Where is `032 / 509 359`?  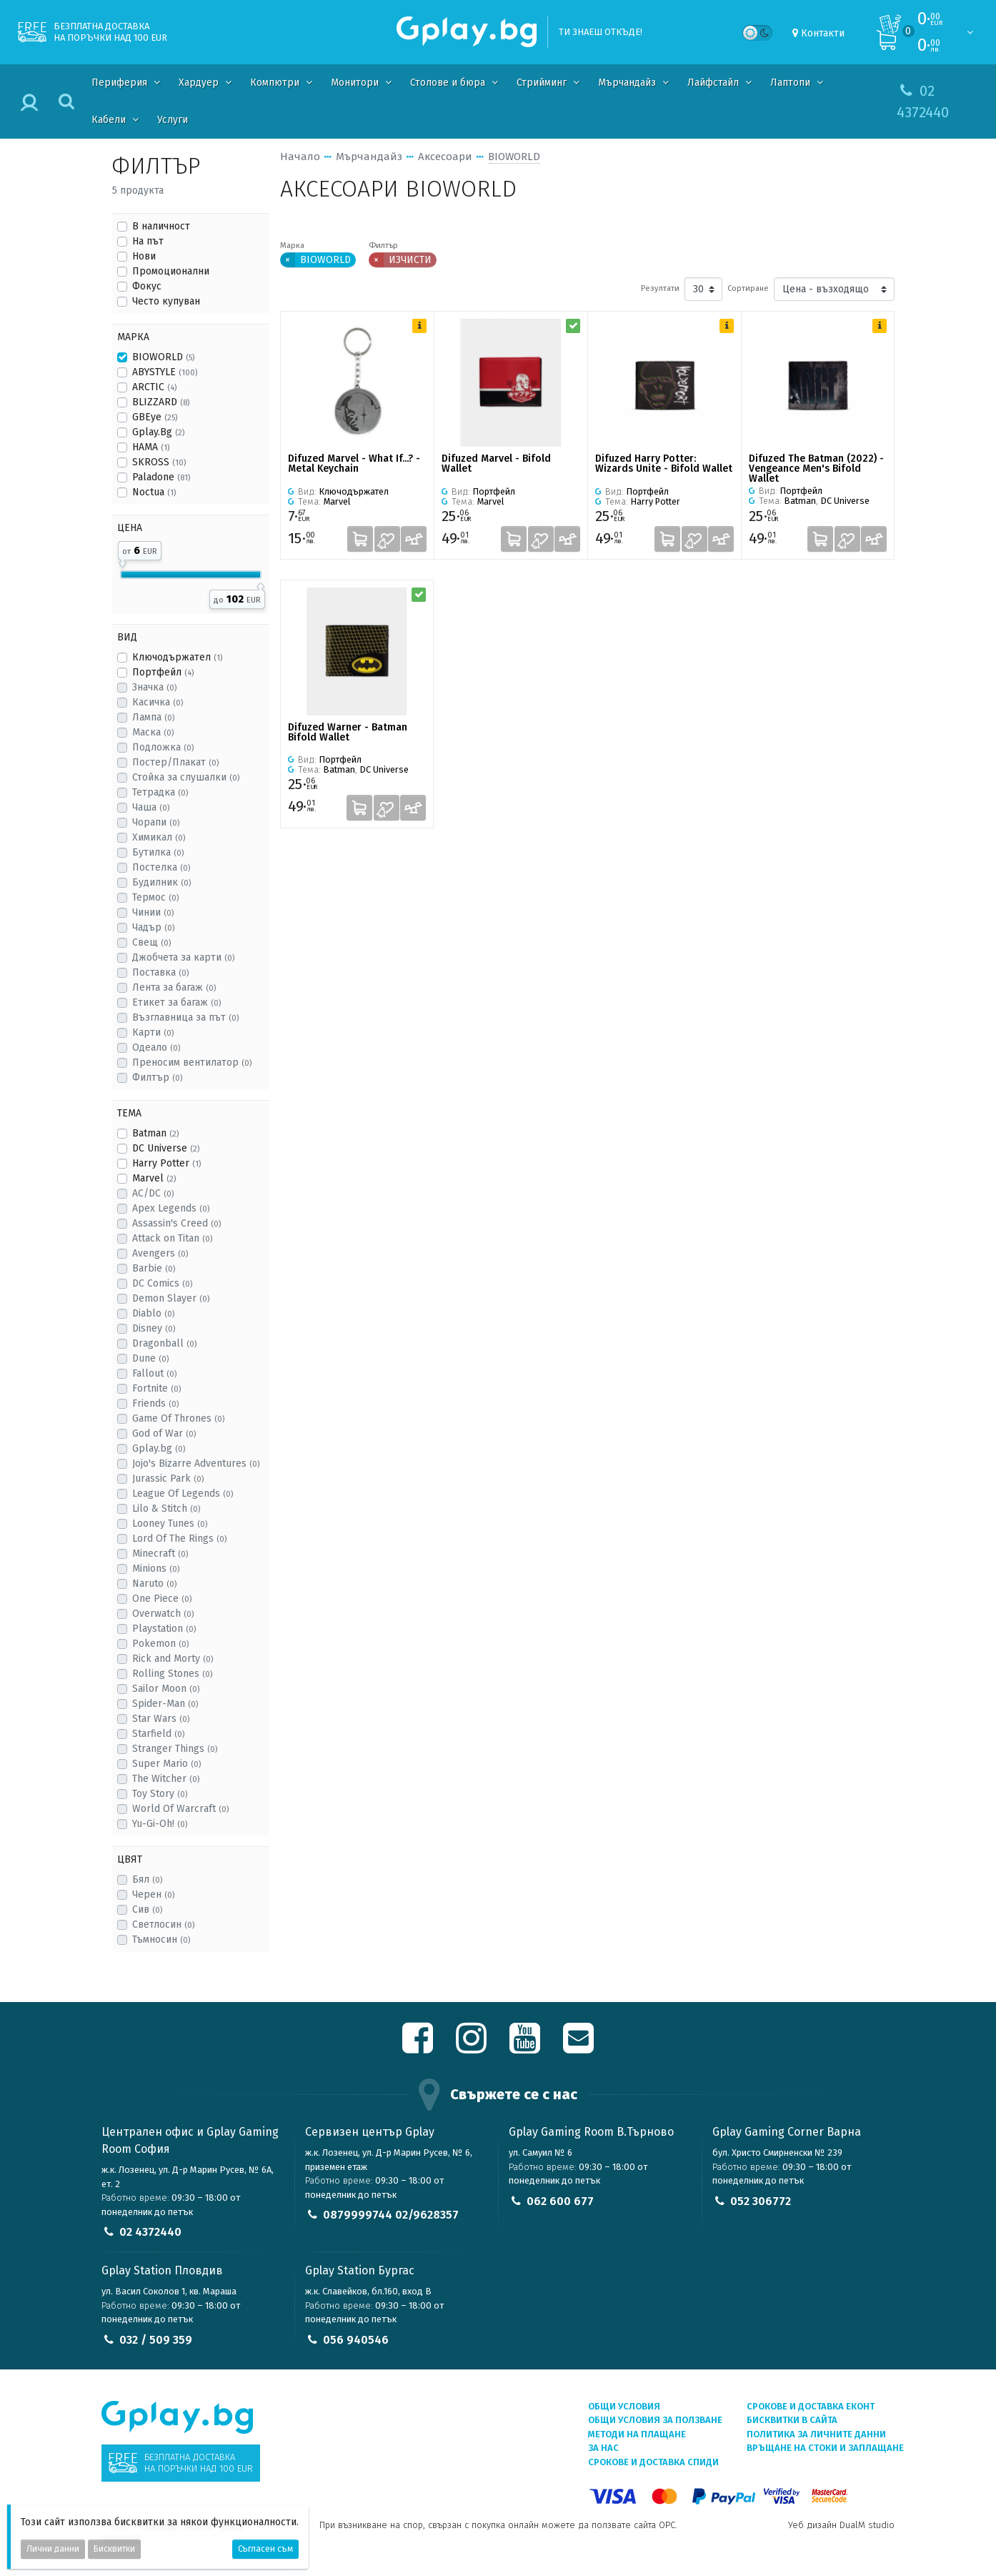 032 / 509 359 is located at coordinates (155, 2340).